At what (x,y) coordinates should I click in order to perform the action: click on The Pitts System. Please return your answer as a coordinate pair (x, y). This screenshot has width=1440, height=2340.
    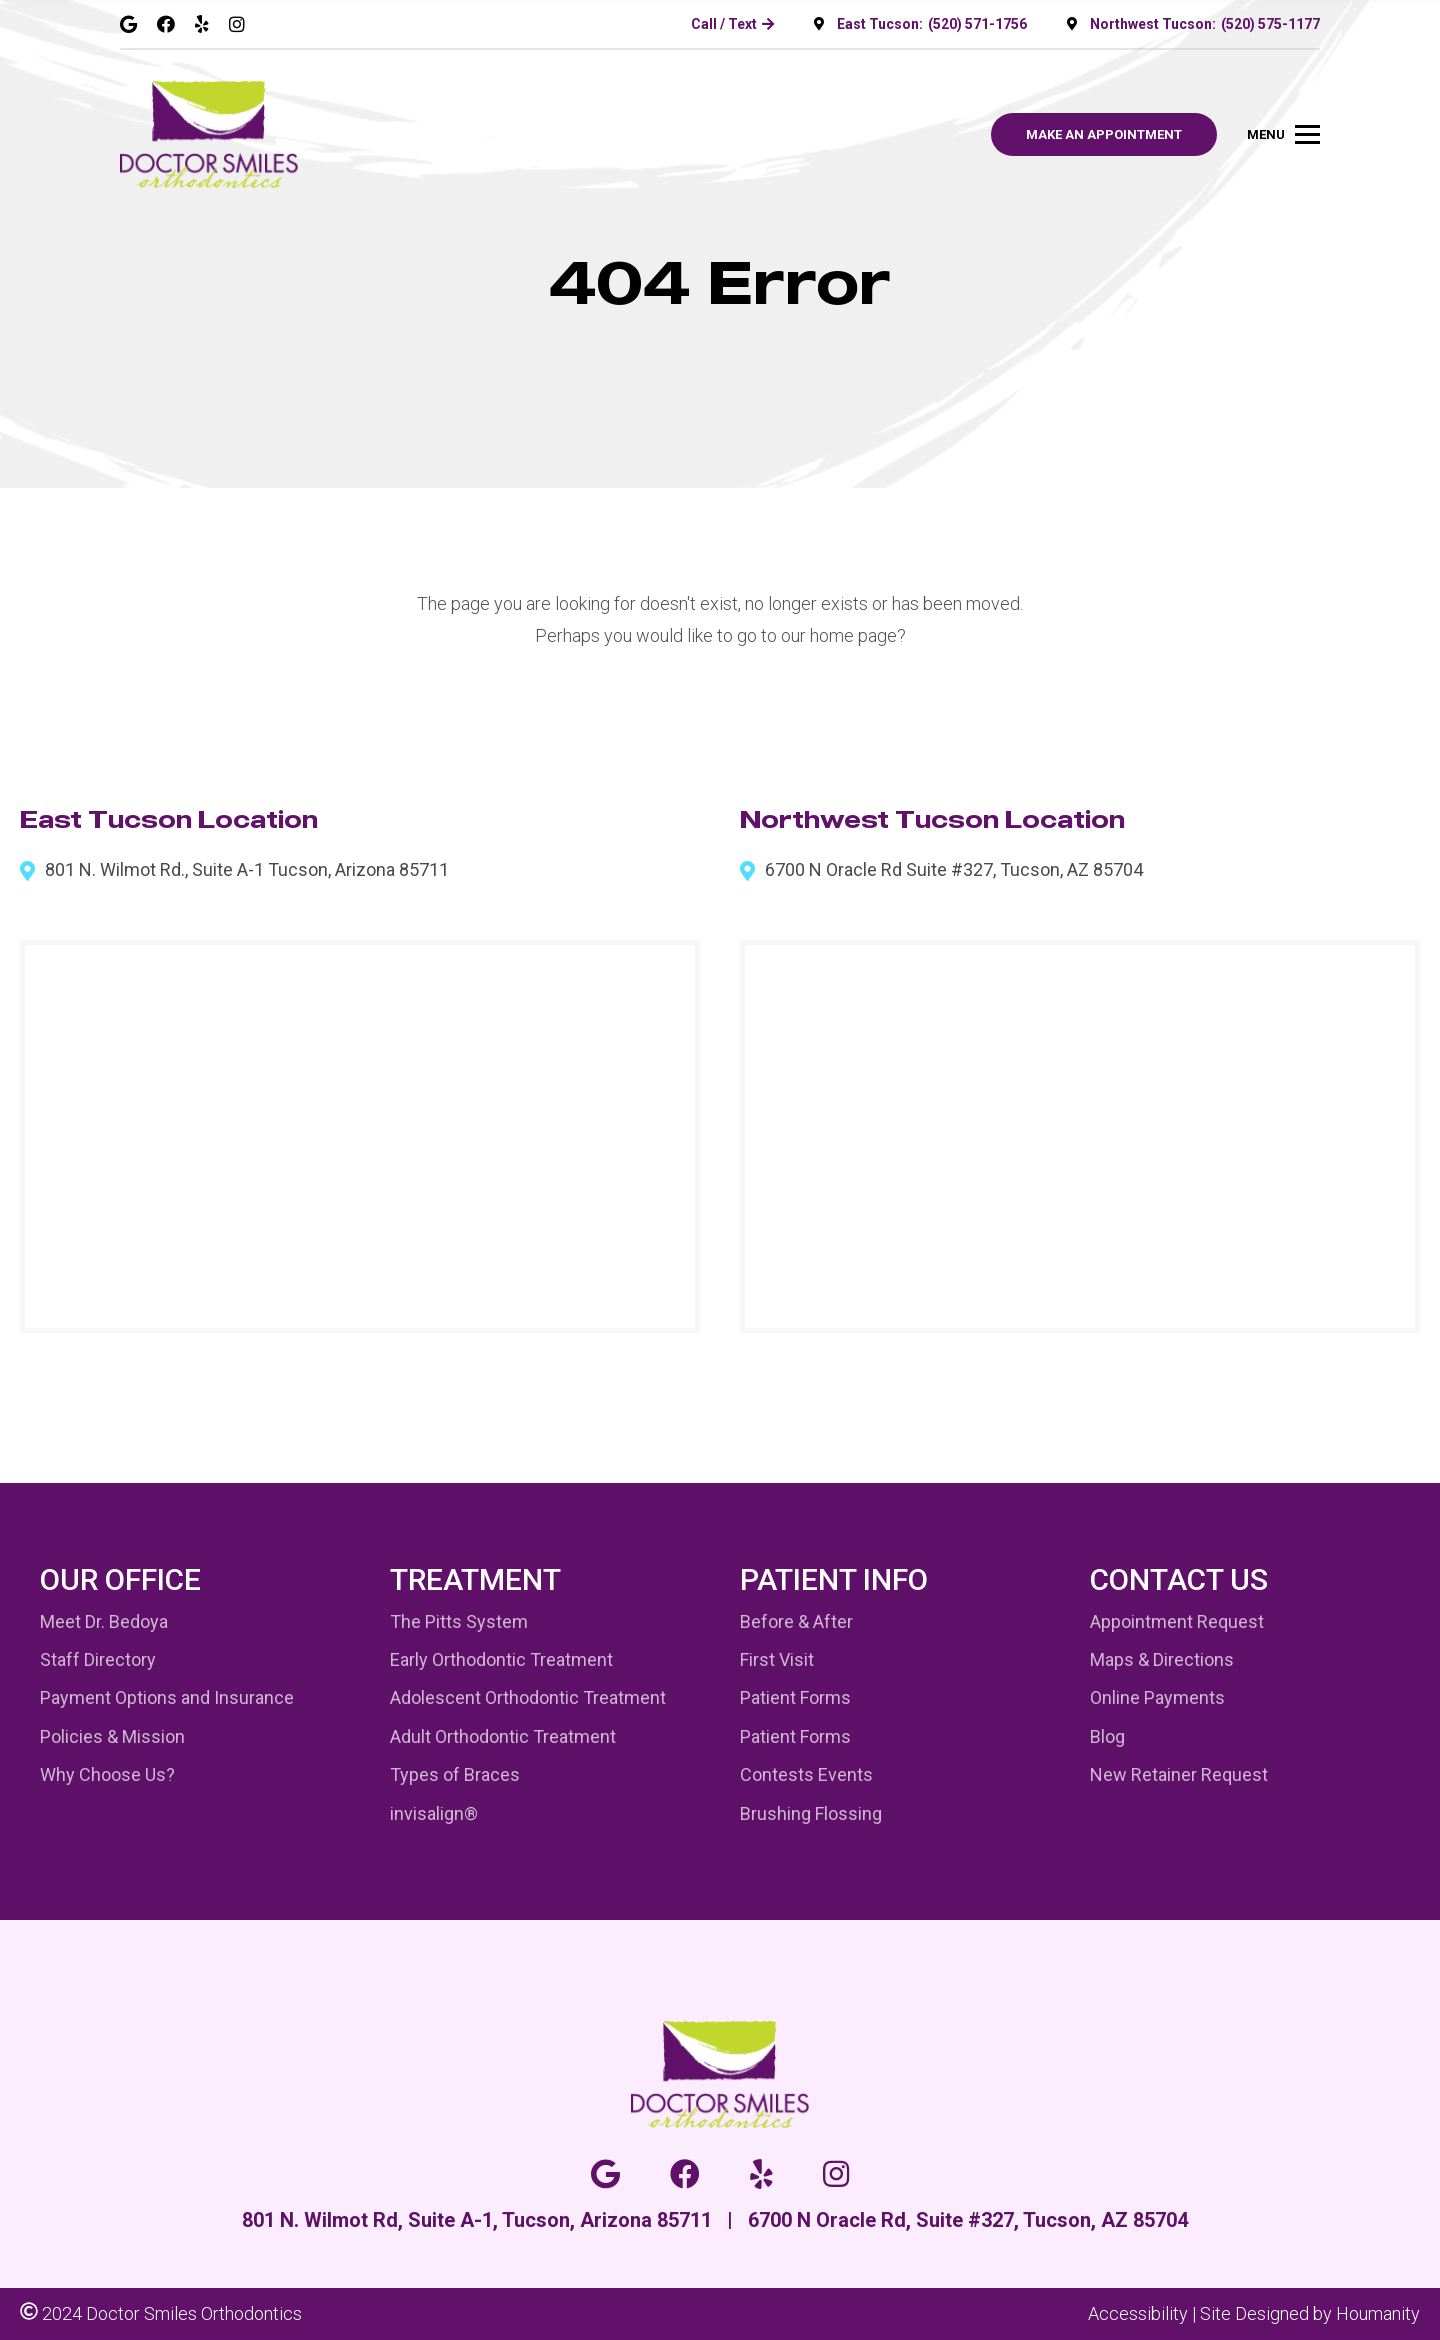
    Looking at the image, I should click on (459, 1621).